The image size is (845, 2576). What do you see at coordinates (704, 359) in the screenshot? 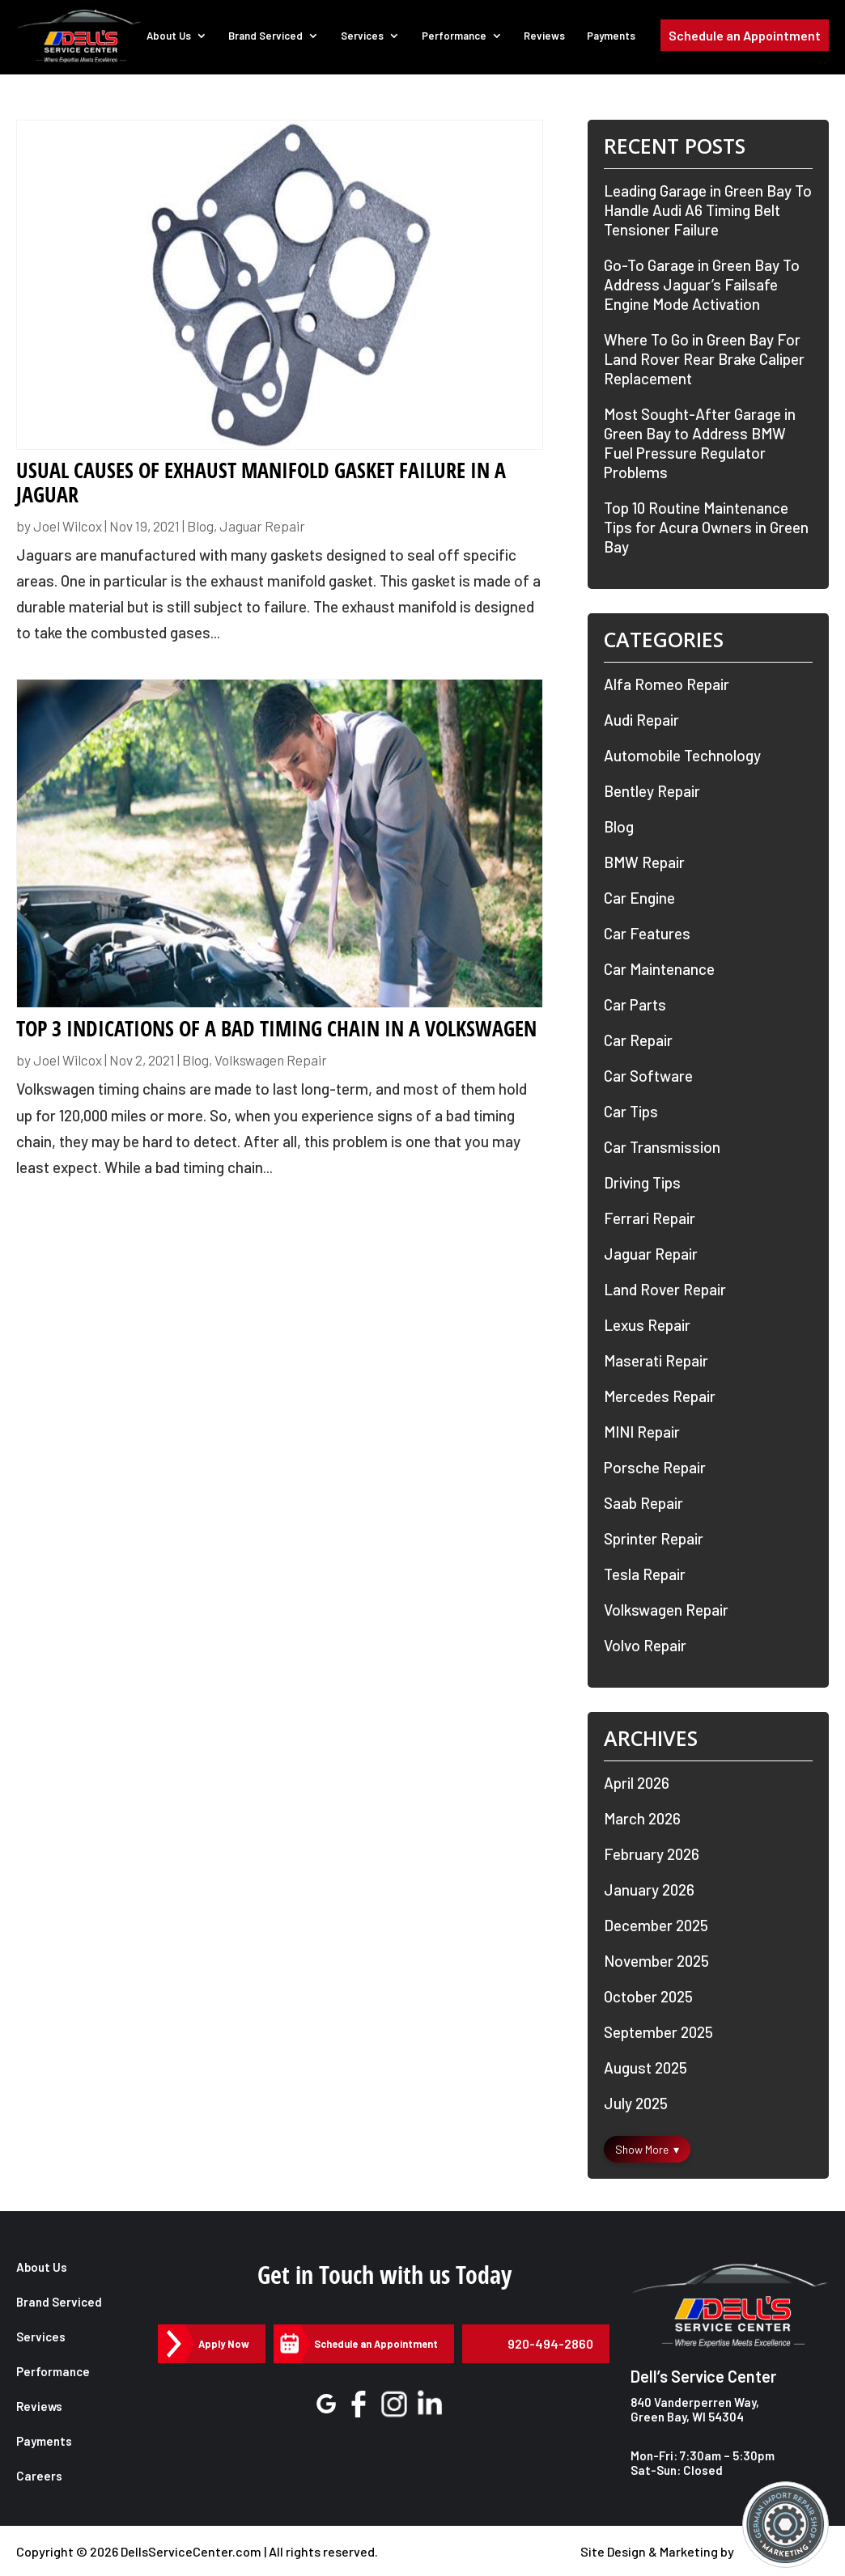
I see `Where To Go in Green Bay For Land Rover Rear Brake Caliper Replacement` at bounding box center [704, 359].